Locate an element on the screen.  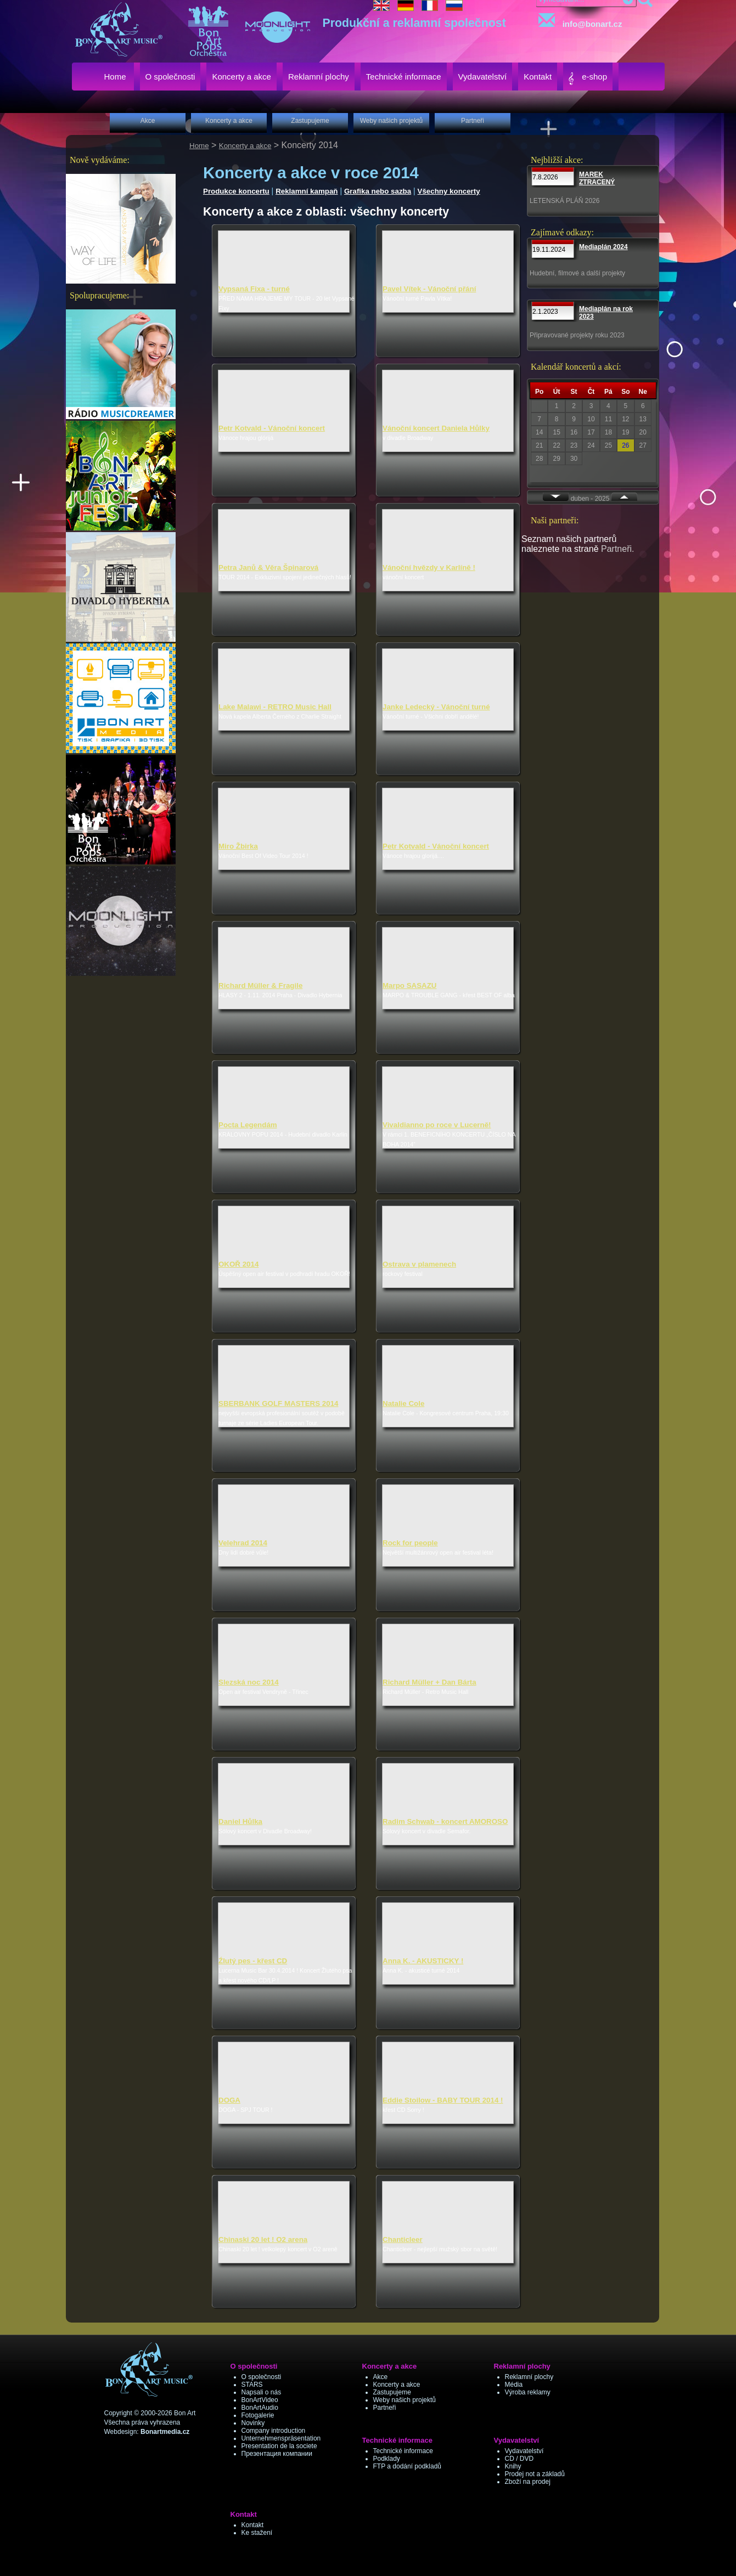
Company introduction is located at coordinates (273, 2430).